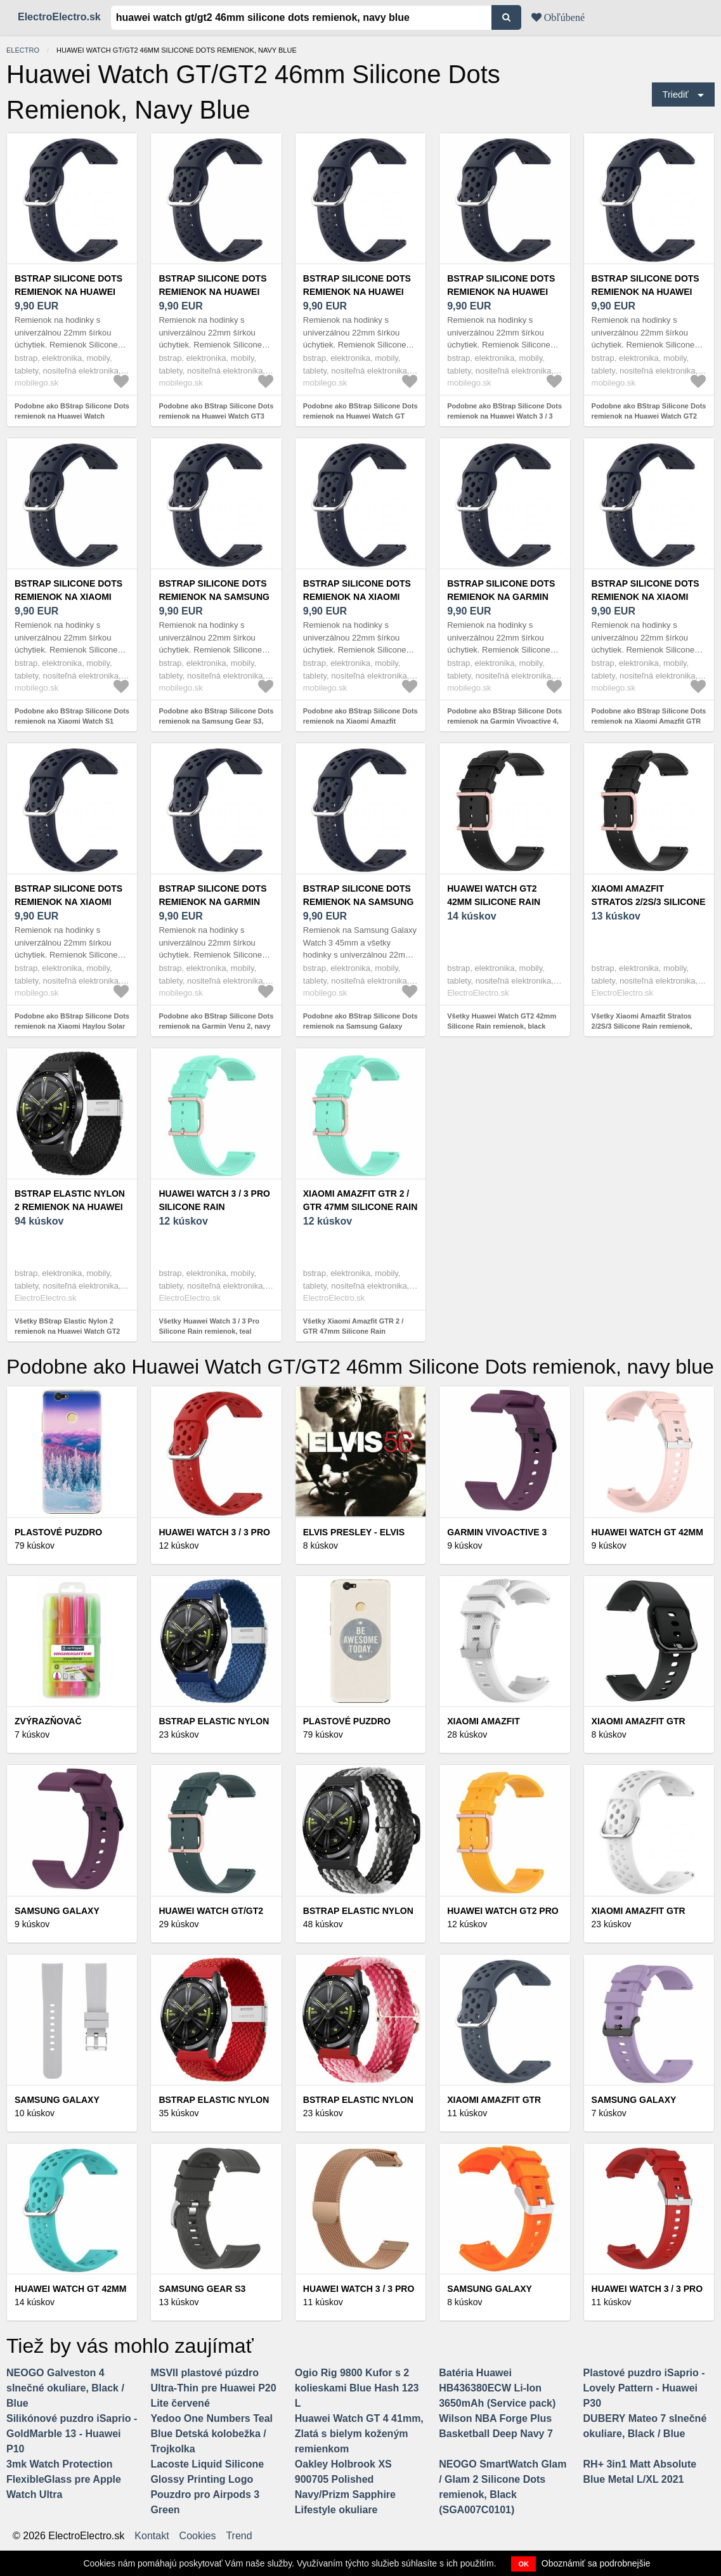 The width and height of the screenshot is (721, 2576). What do you see at coordinates (360, 1206) in the screenshot?
I see `Xiaomi Amazfit GTR 2 / GTR 47mm Silicone Rain remienok, teal` at bounding box center [360, 1206].